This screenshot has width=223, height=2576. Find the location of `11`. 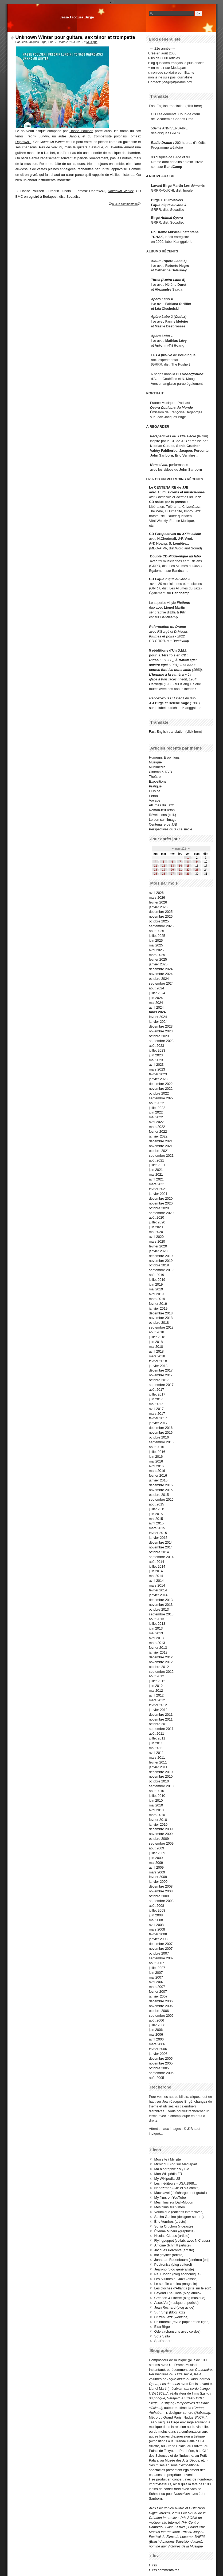

11 is located at coordinates (155, 865).